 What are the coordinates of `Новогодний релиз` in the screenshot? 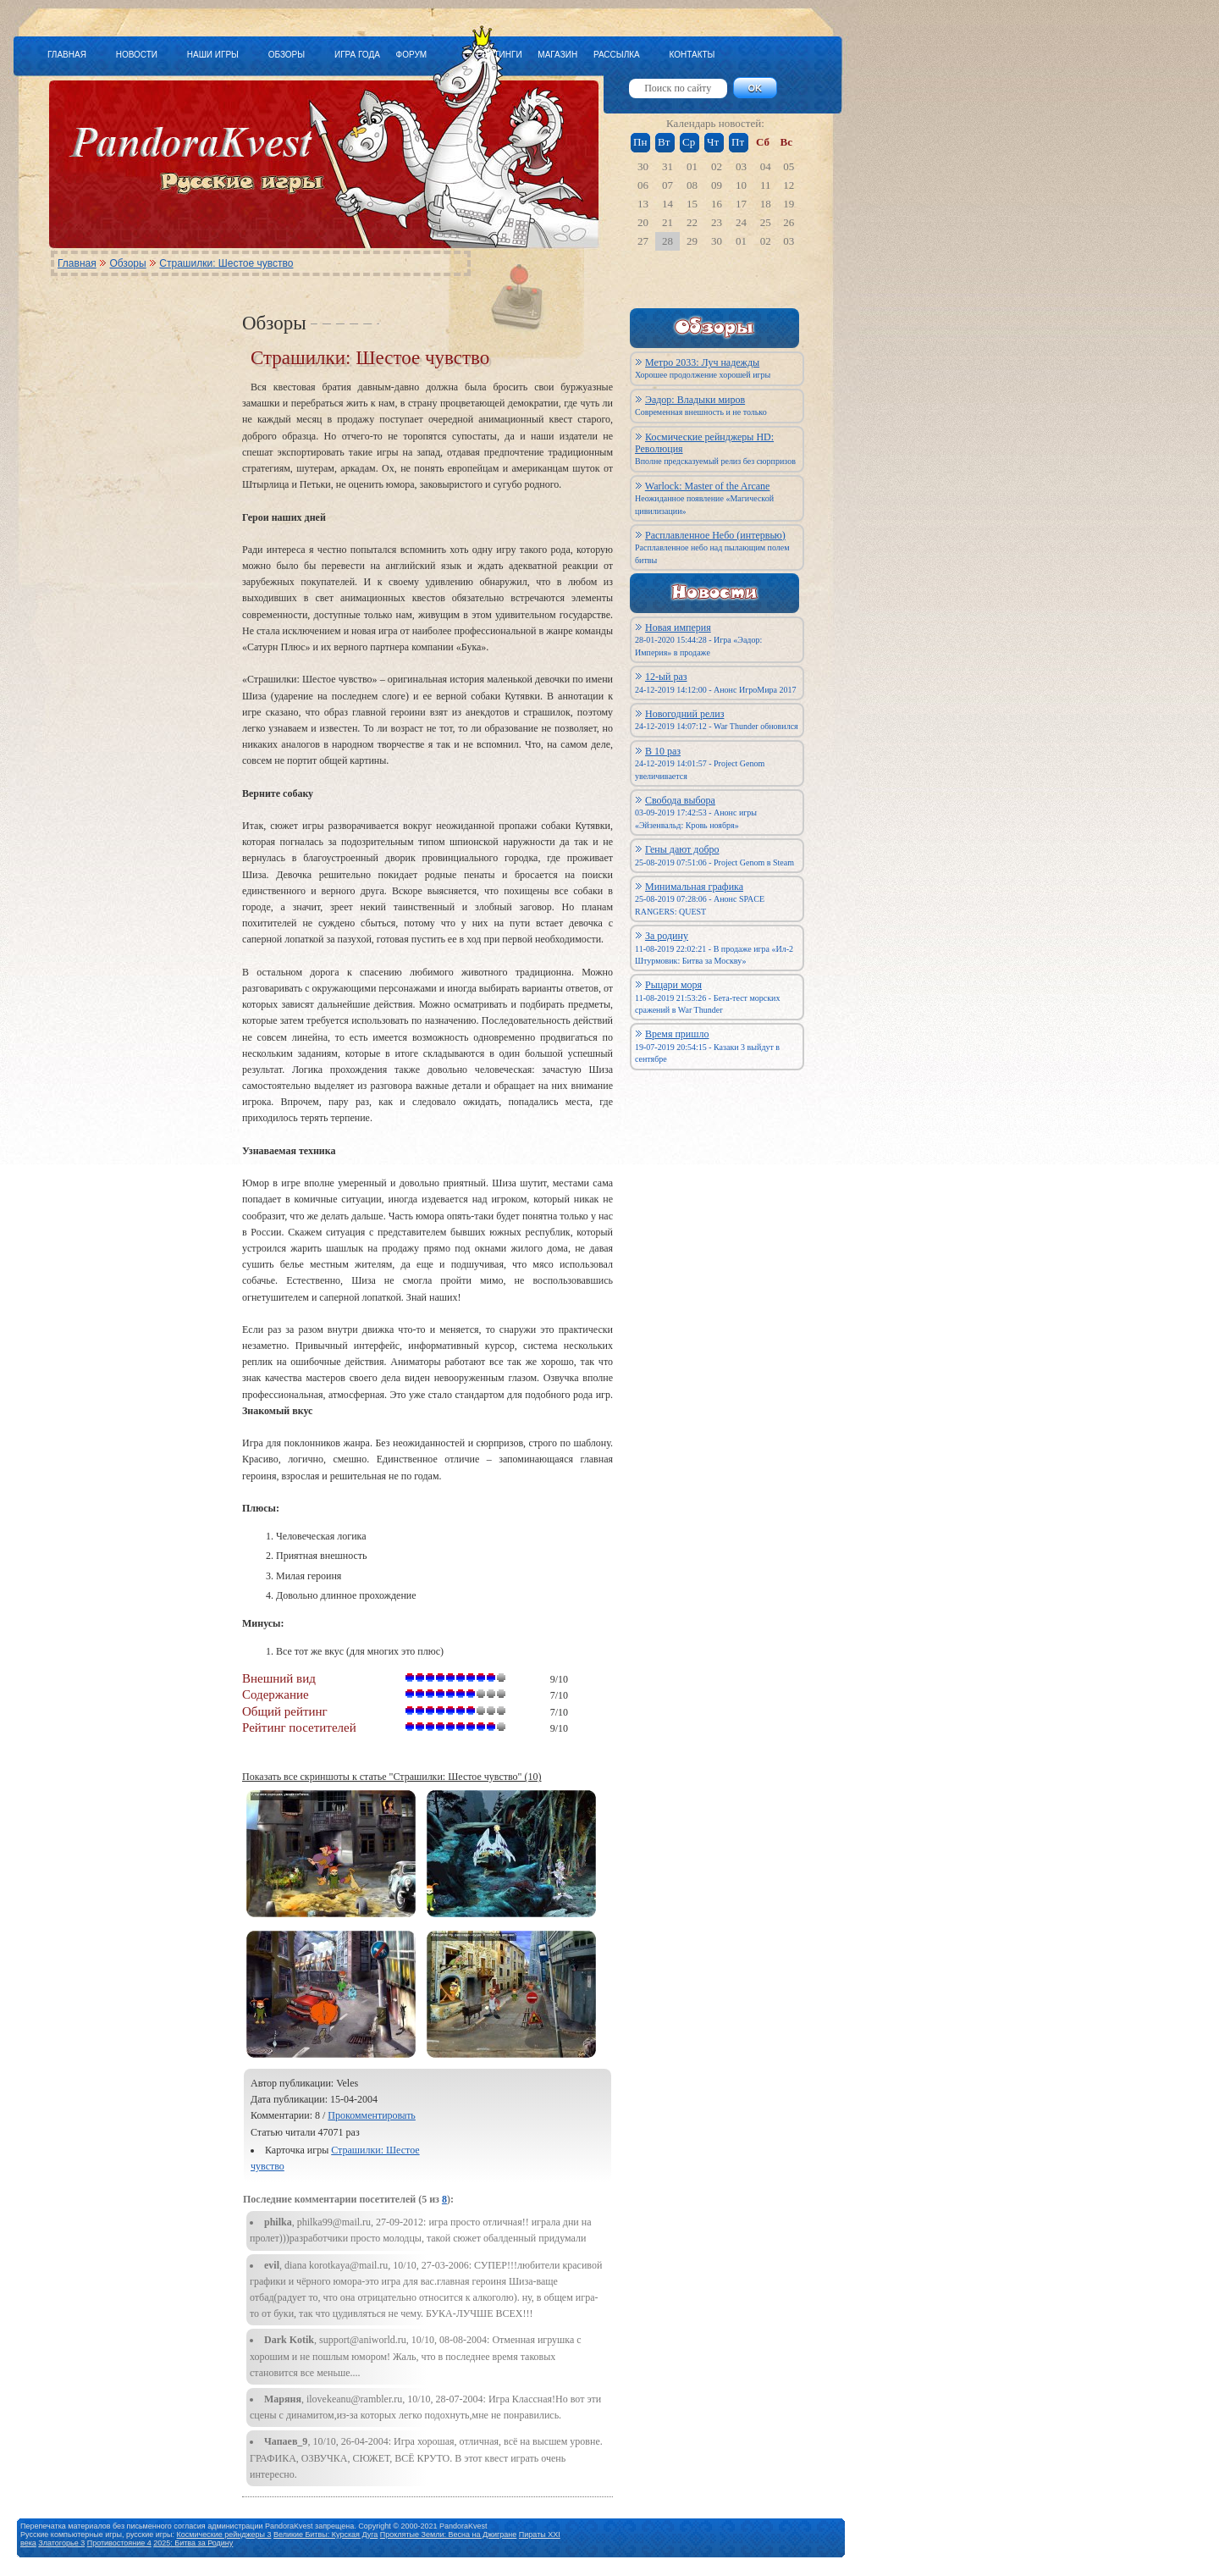 It's located at (684, 714).